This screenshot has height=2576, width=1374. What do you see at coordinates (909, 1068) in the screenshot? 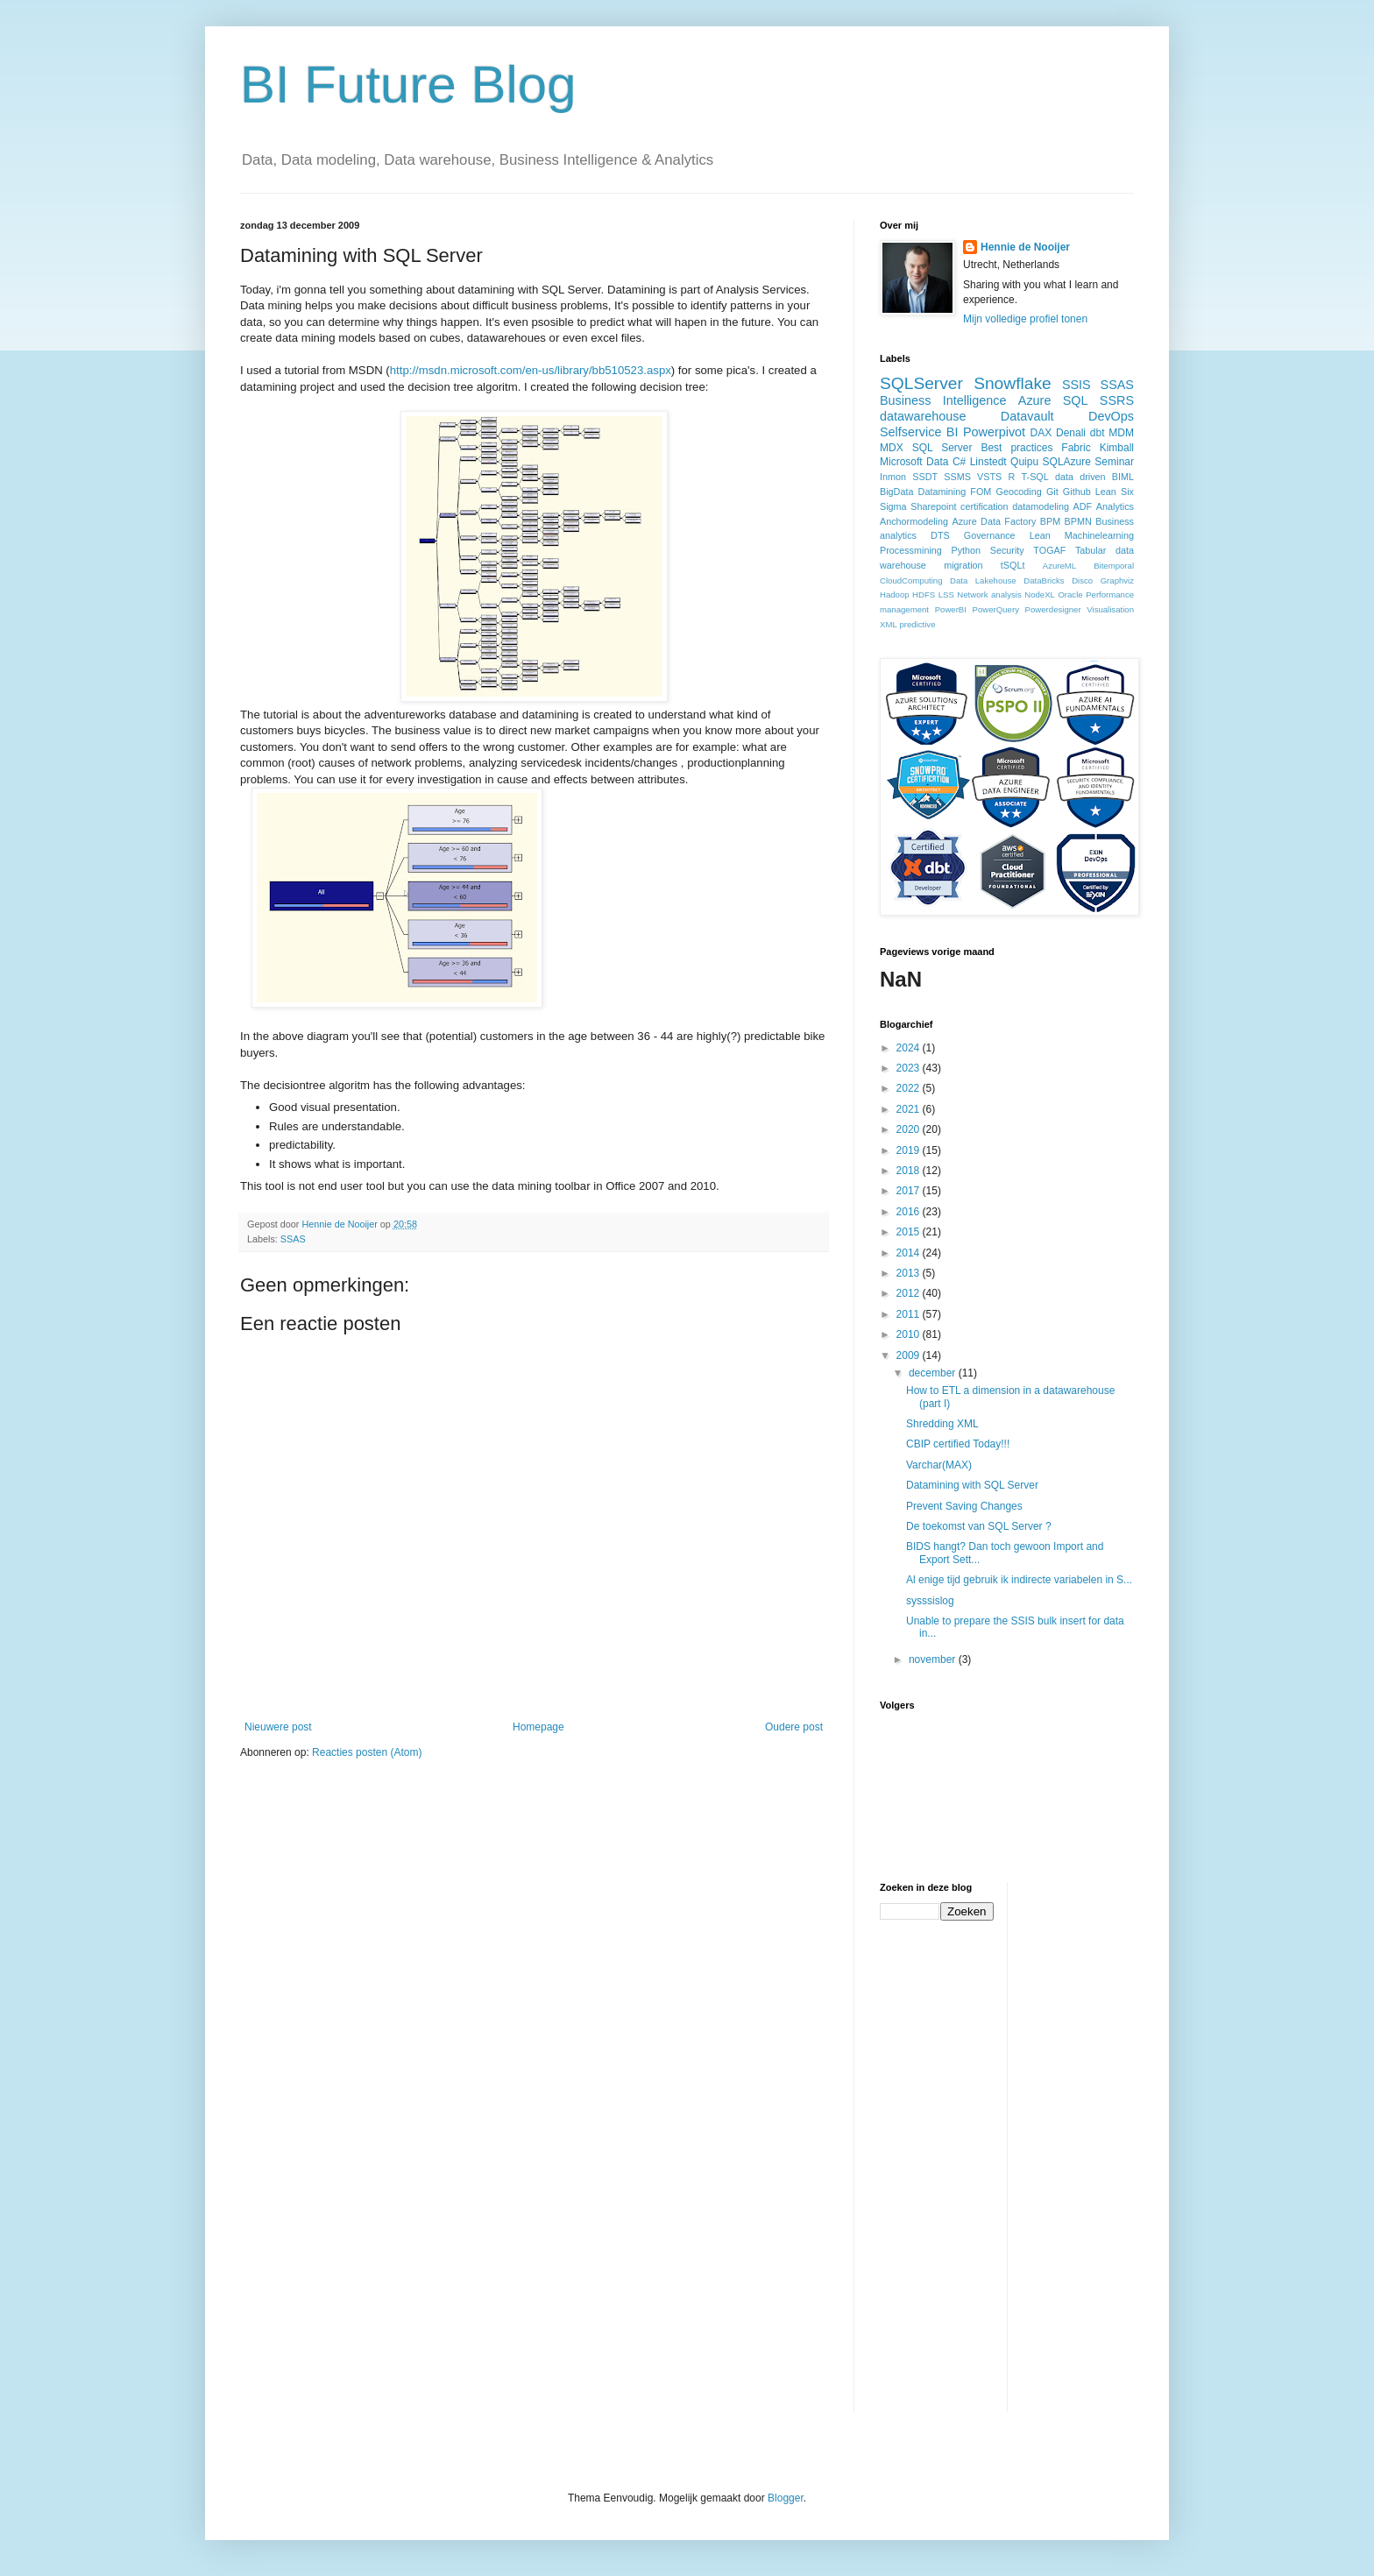
I see `2023` at bounding box center [909, 1068].